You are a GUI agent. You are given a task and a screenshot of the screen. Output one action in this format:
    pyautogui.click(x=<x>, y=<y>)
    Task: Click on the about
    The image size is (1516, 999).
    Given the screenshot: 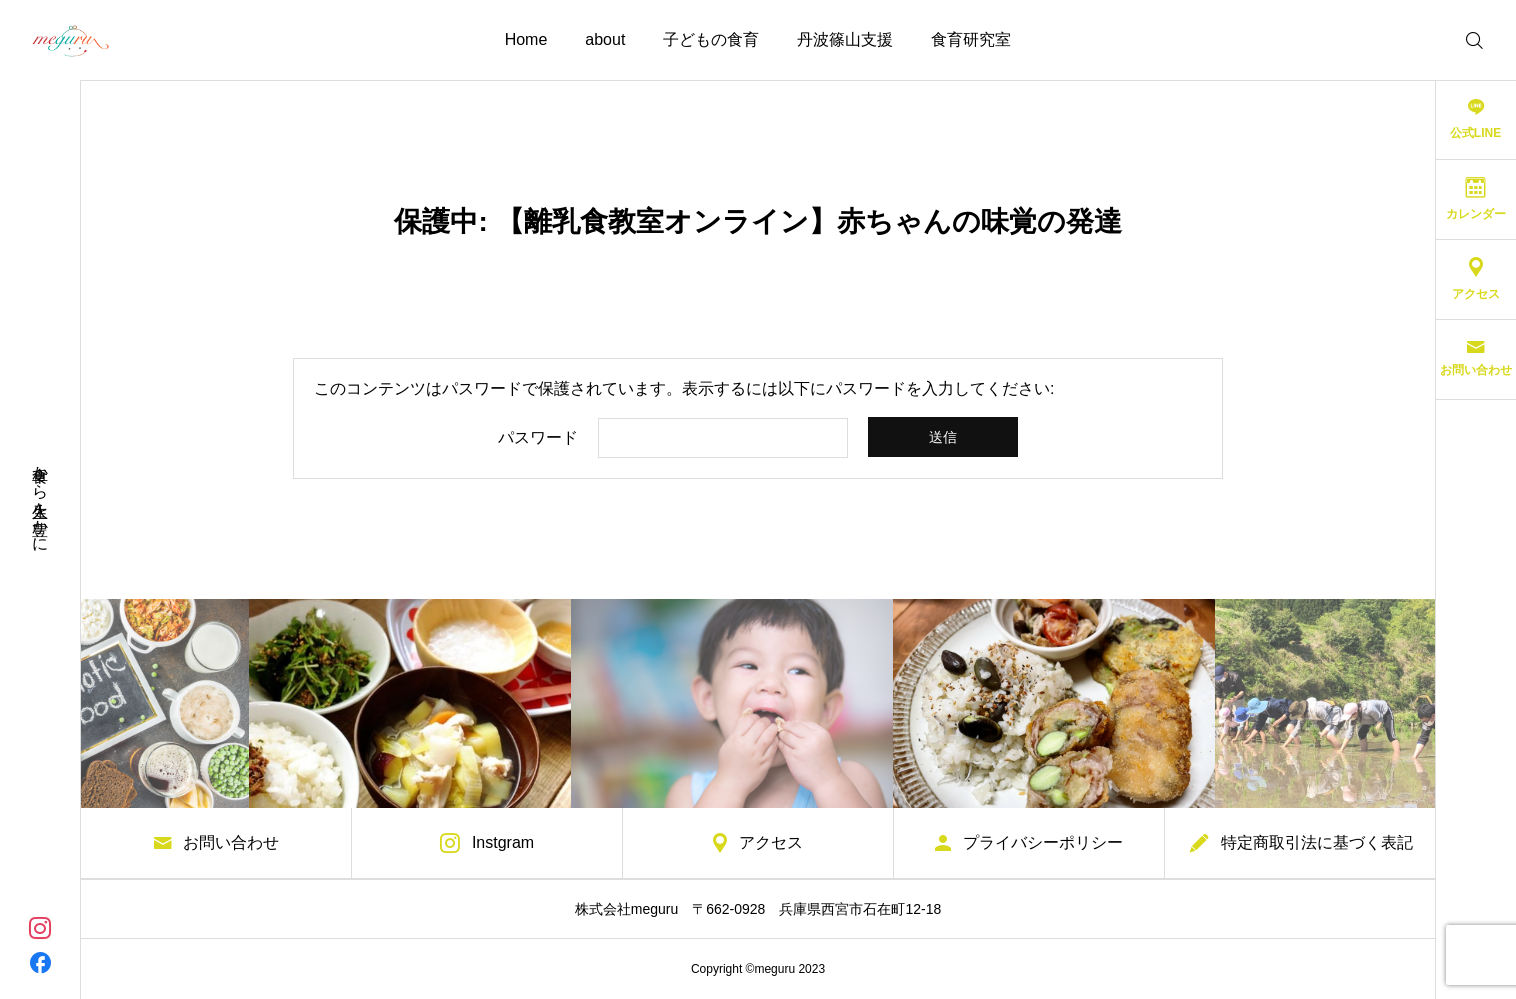 What is the action you would take?
    pyautogui.click(x=605, y=39)
    